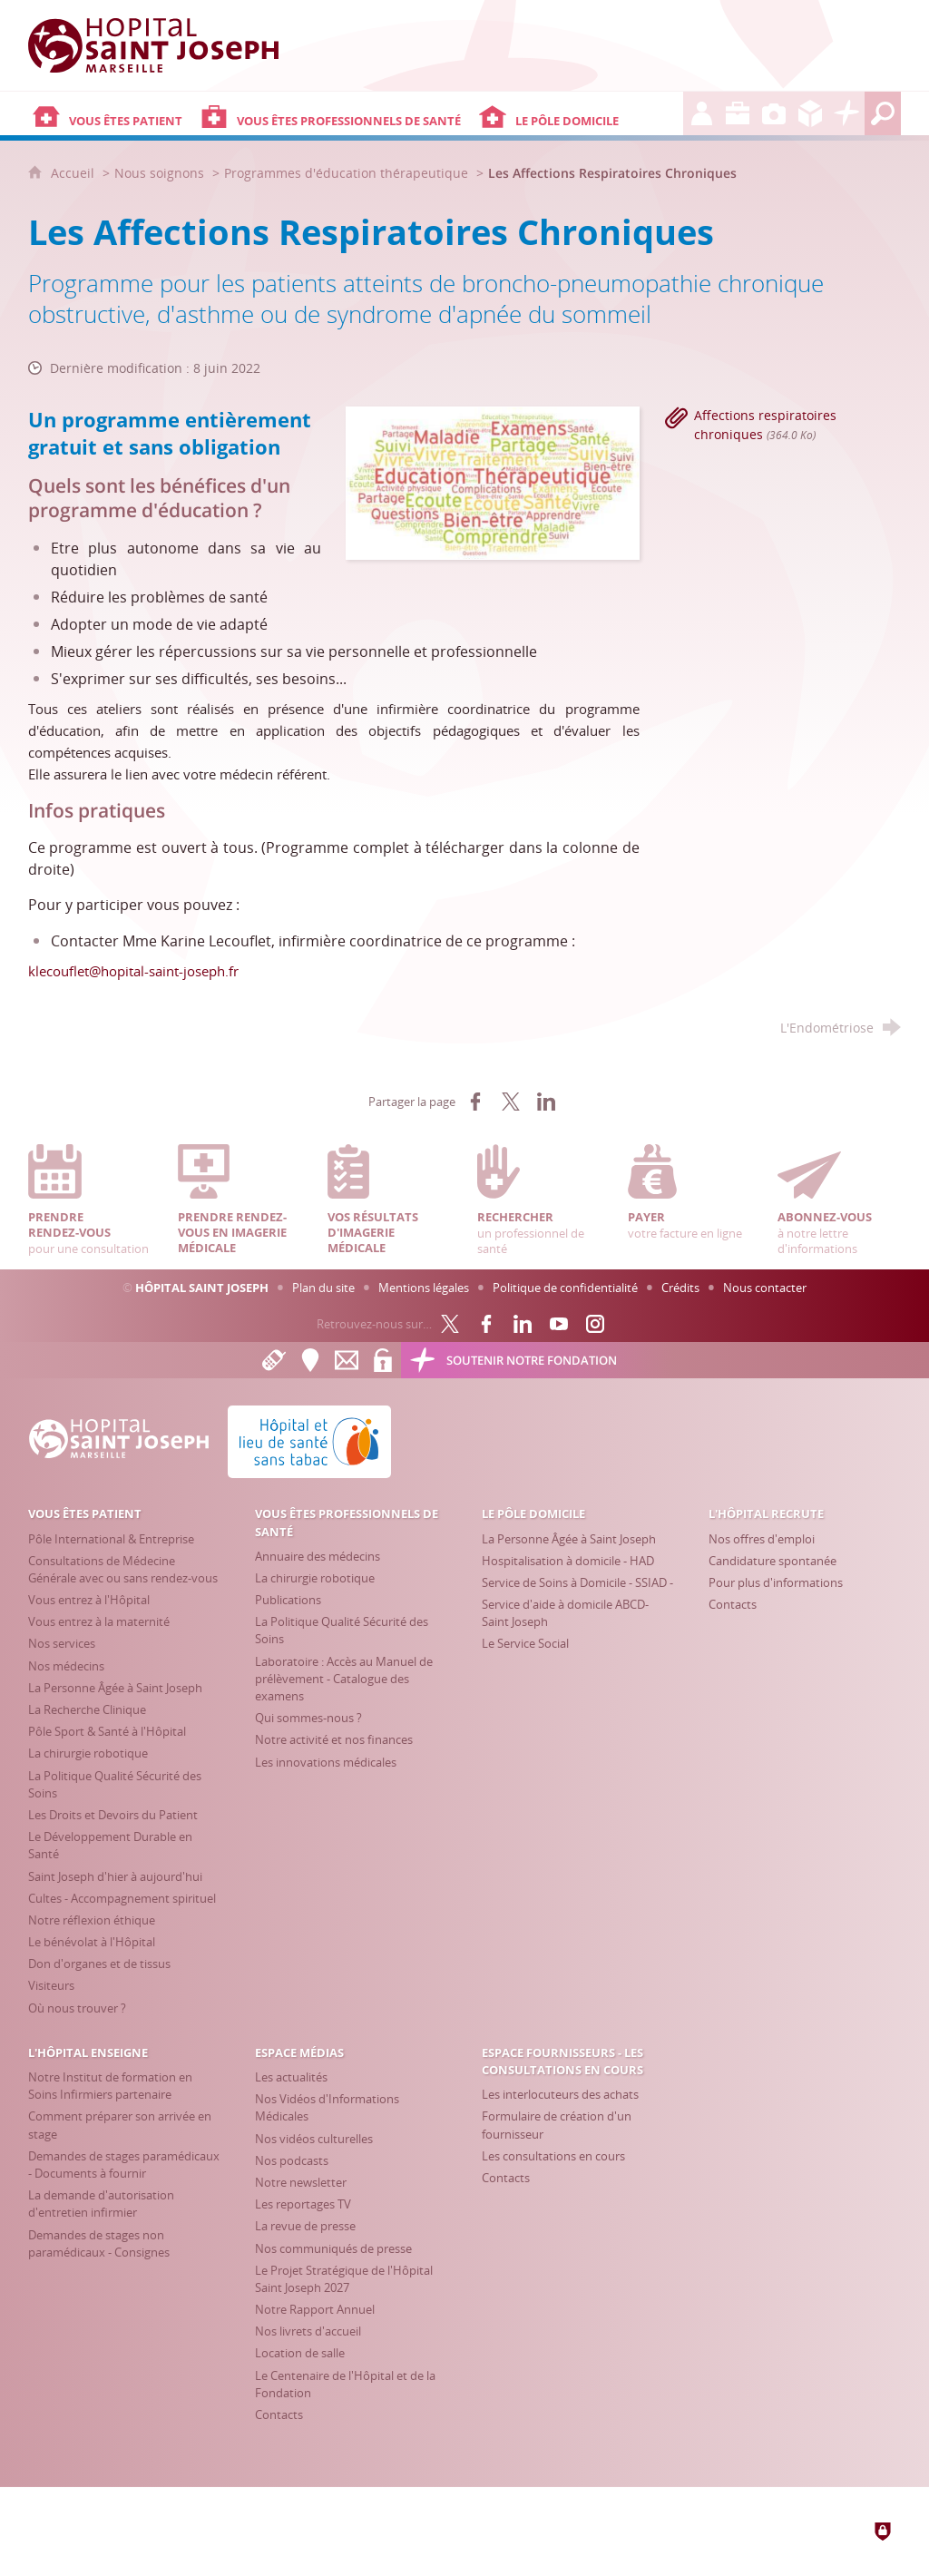 The height and width of the screenshot is (2576, 929). Describe the element at coordinates (680, 1287) in the screenshot. I see `Crédits` at that location.